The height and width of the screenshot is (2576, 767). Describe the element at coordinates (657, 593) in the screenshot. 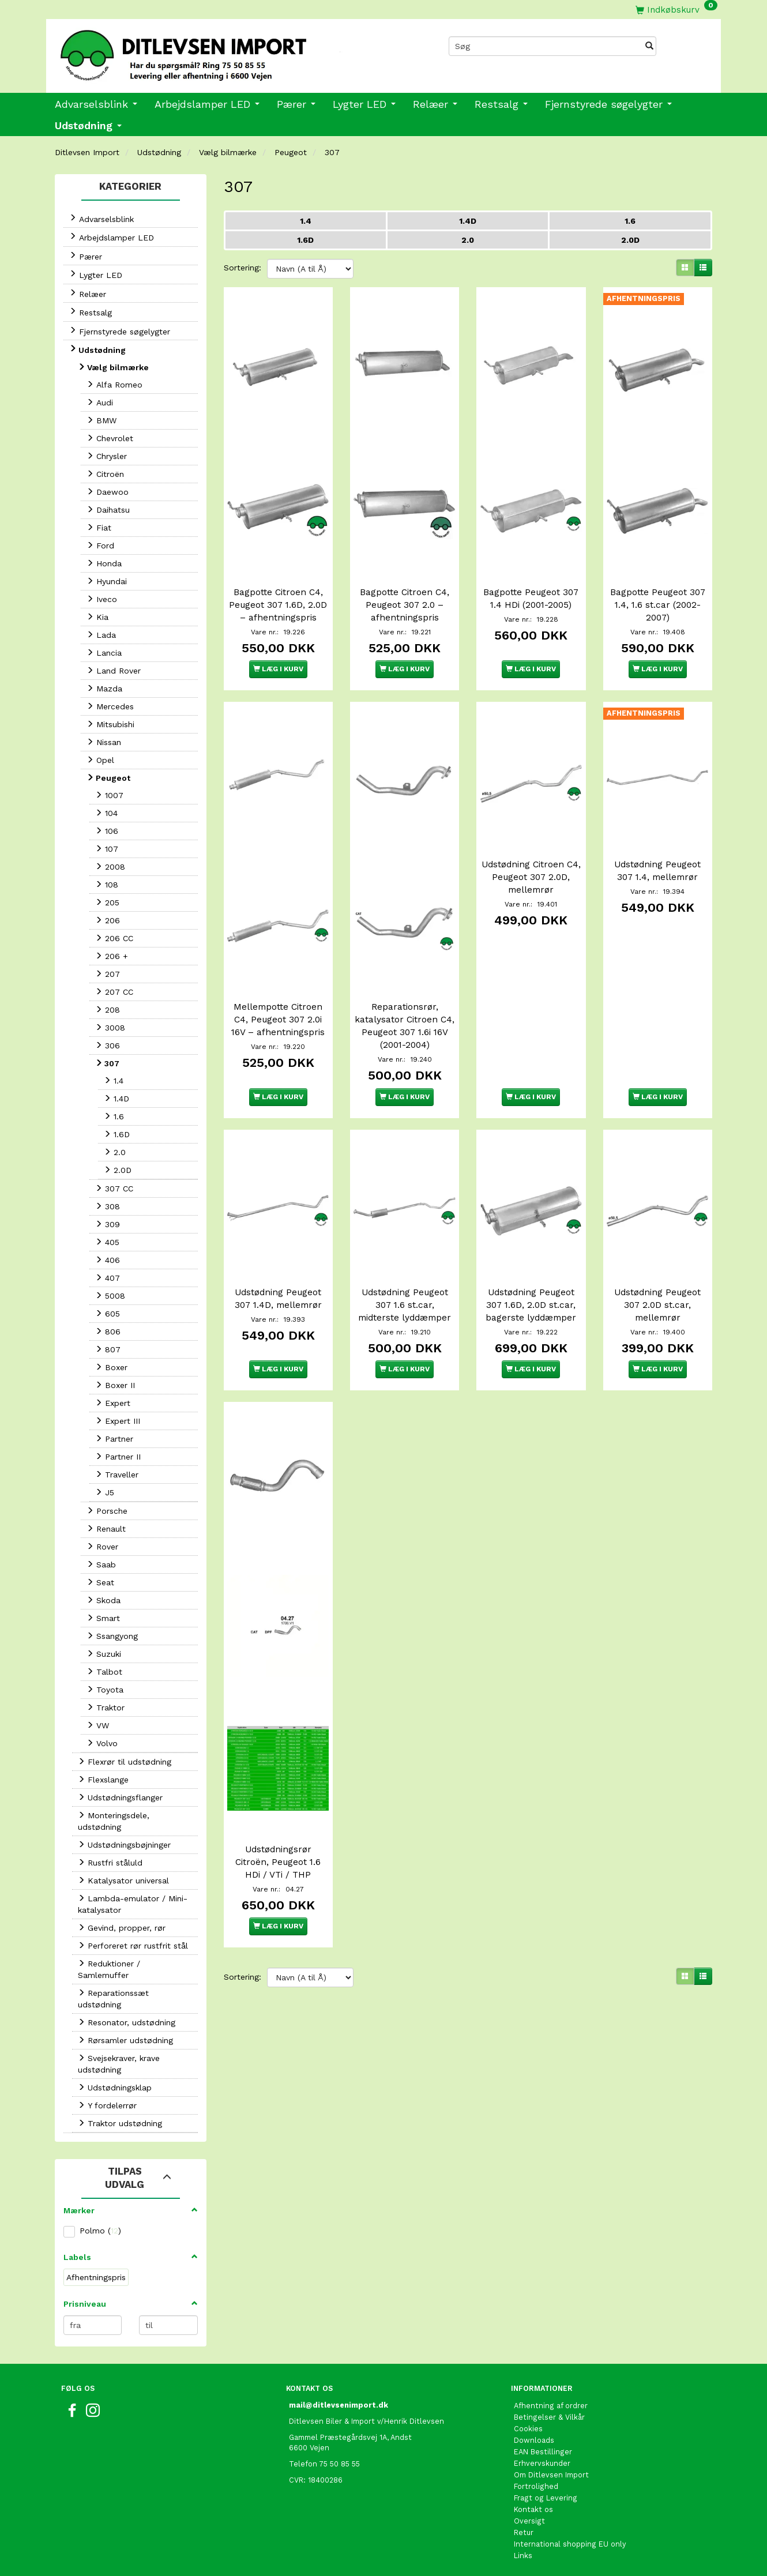

I see `Bagpotte Peugeot 307 1.4, 1.6 st.car (2002-2007)` at that location.